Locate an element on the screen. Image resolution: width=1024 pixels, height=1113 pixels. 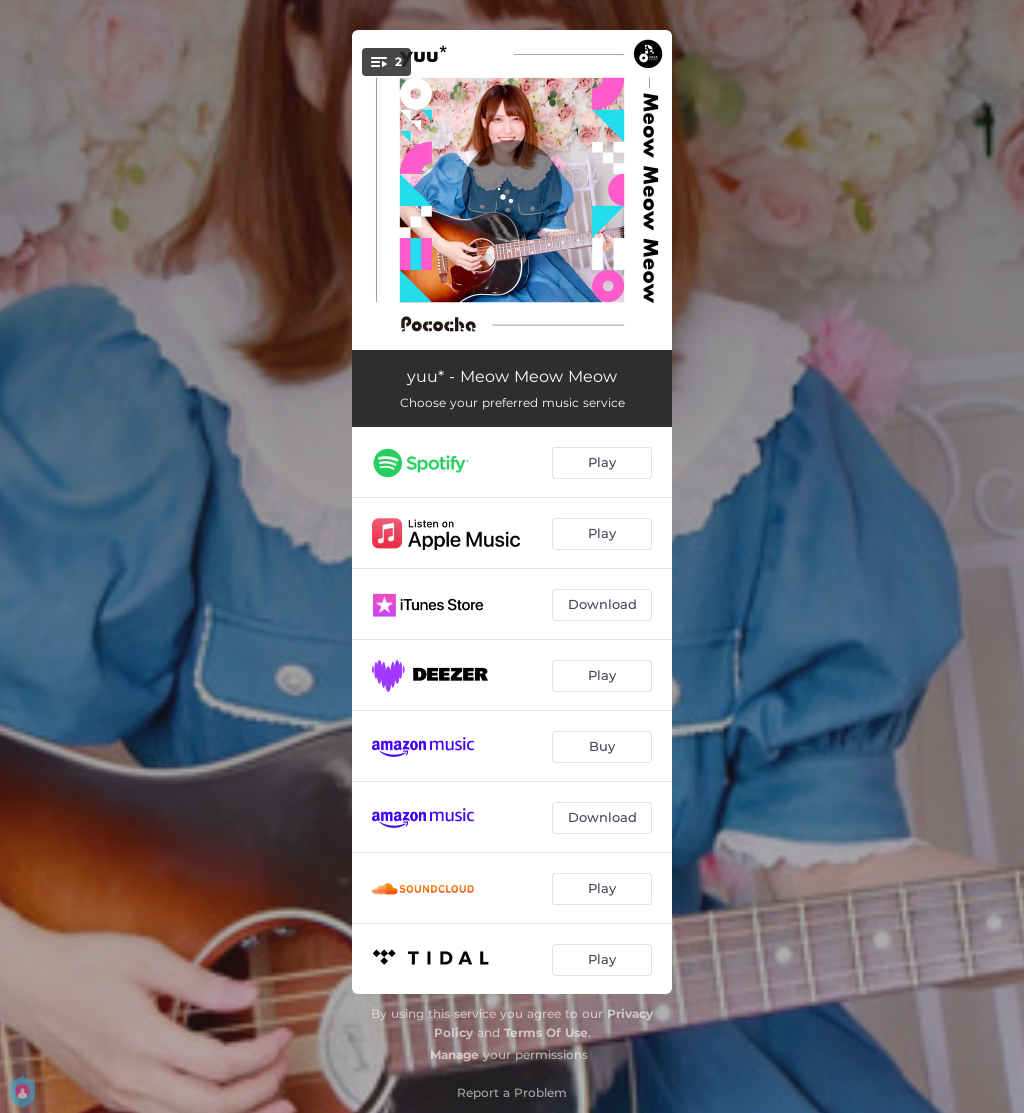
Terms Of Use is located at coordinates (546, 1032).